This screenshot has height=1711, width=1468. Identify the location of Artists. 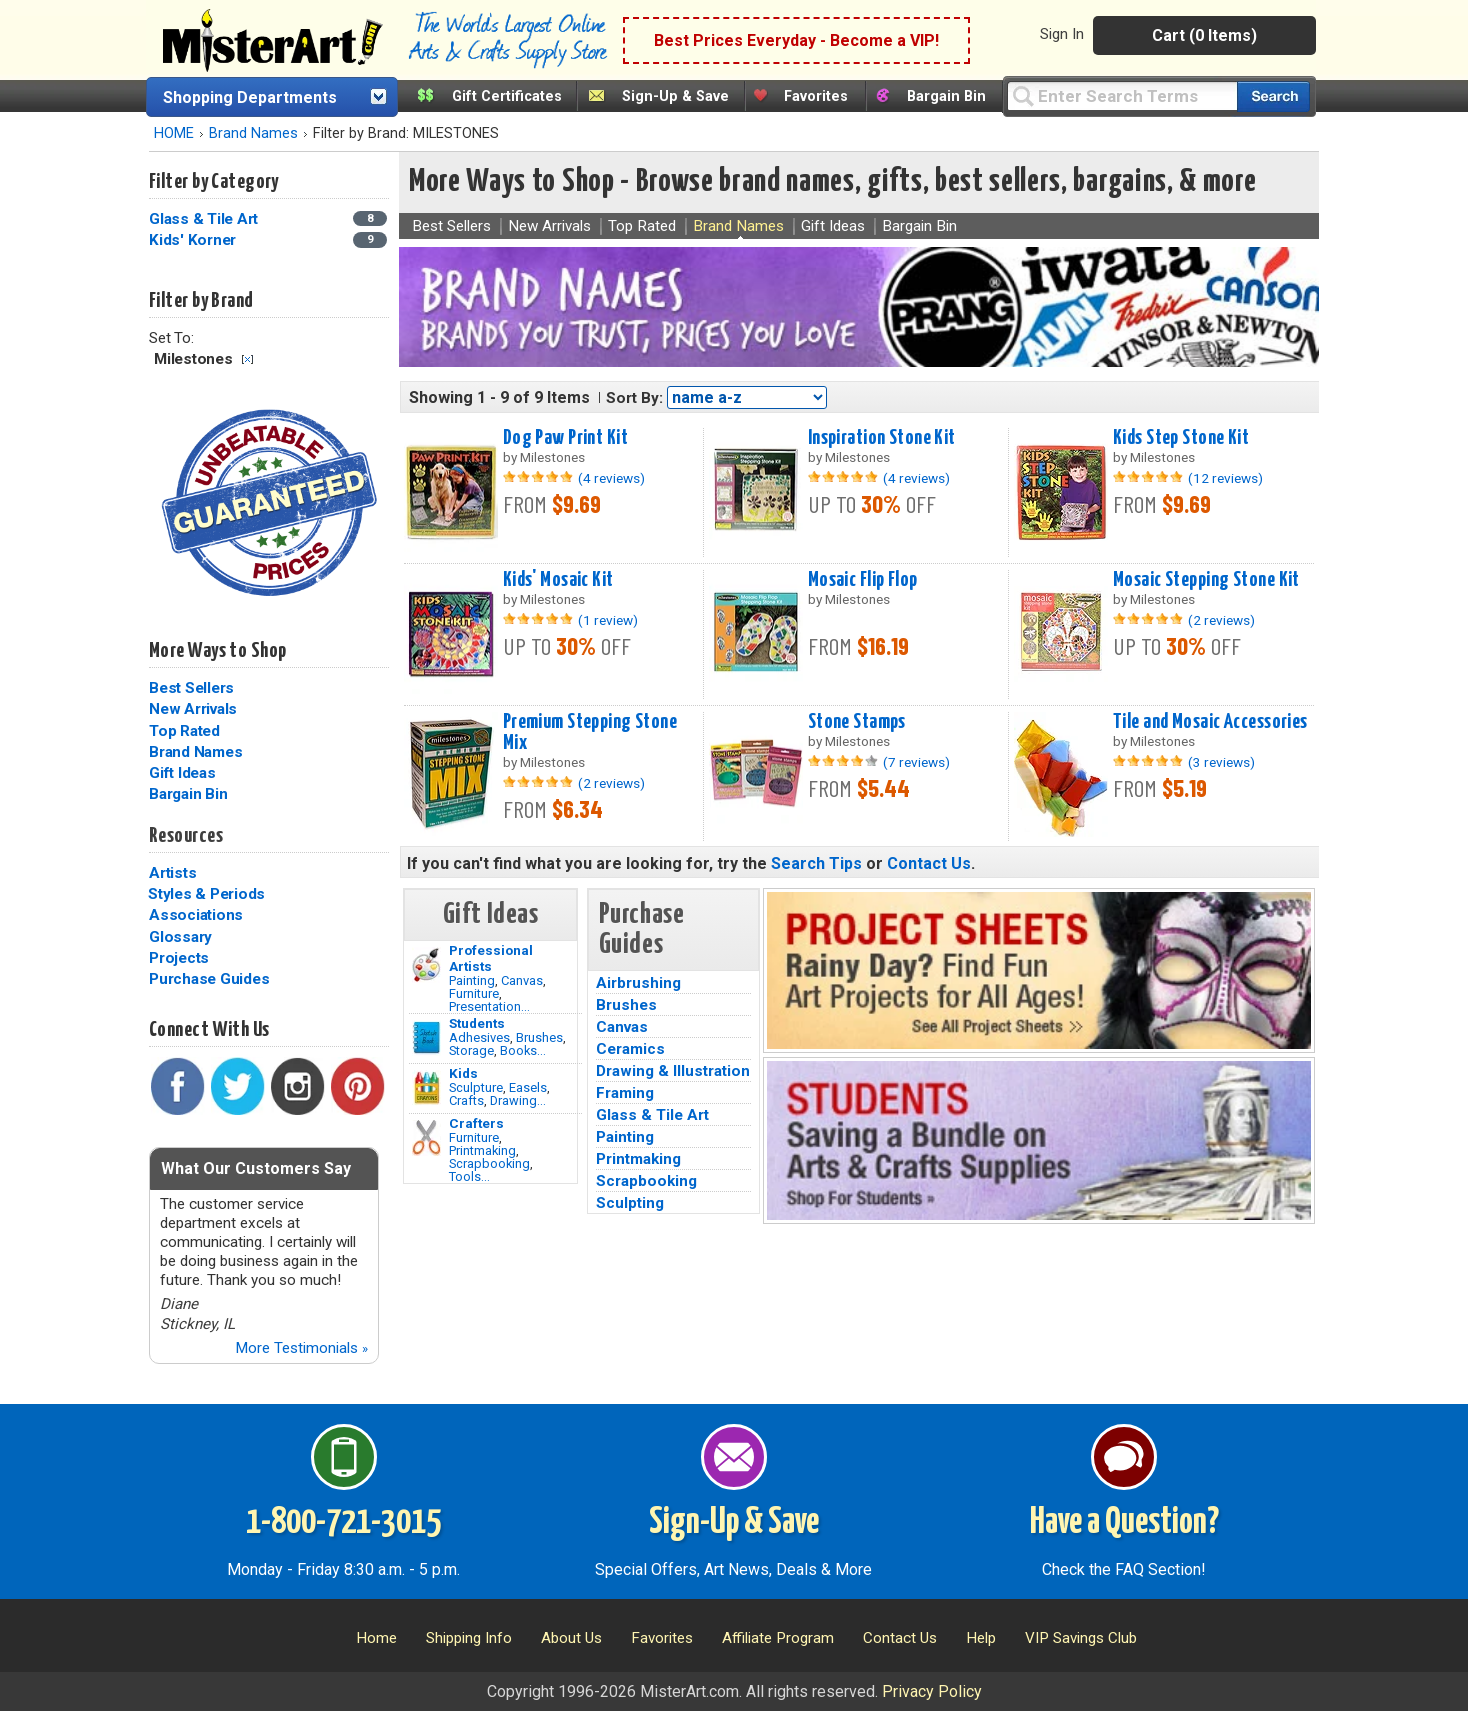
(172, 873).